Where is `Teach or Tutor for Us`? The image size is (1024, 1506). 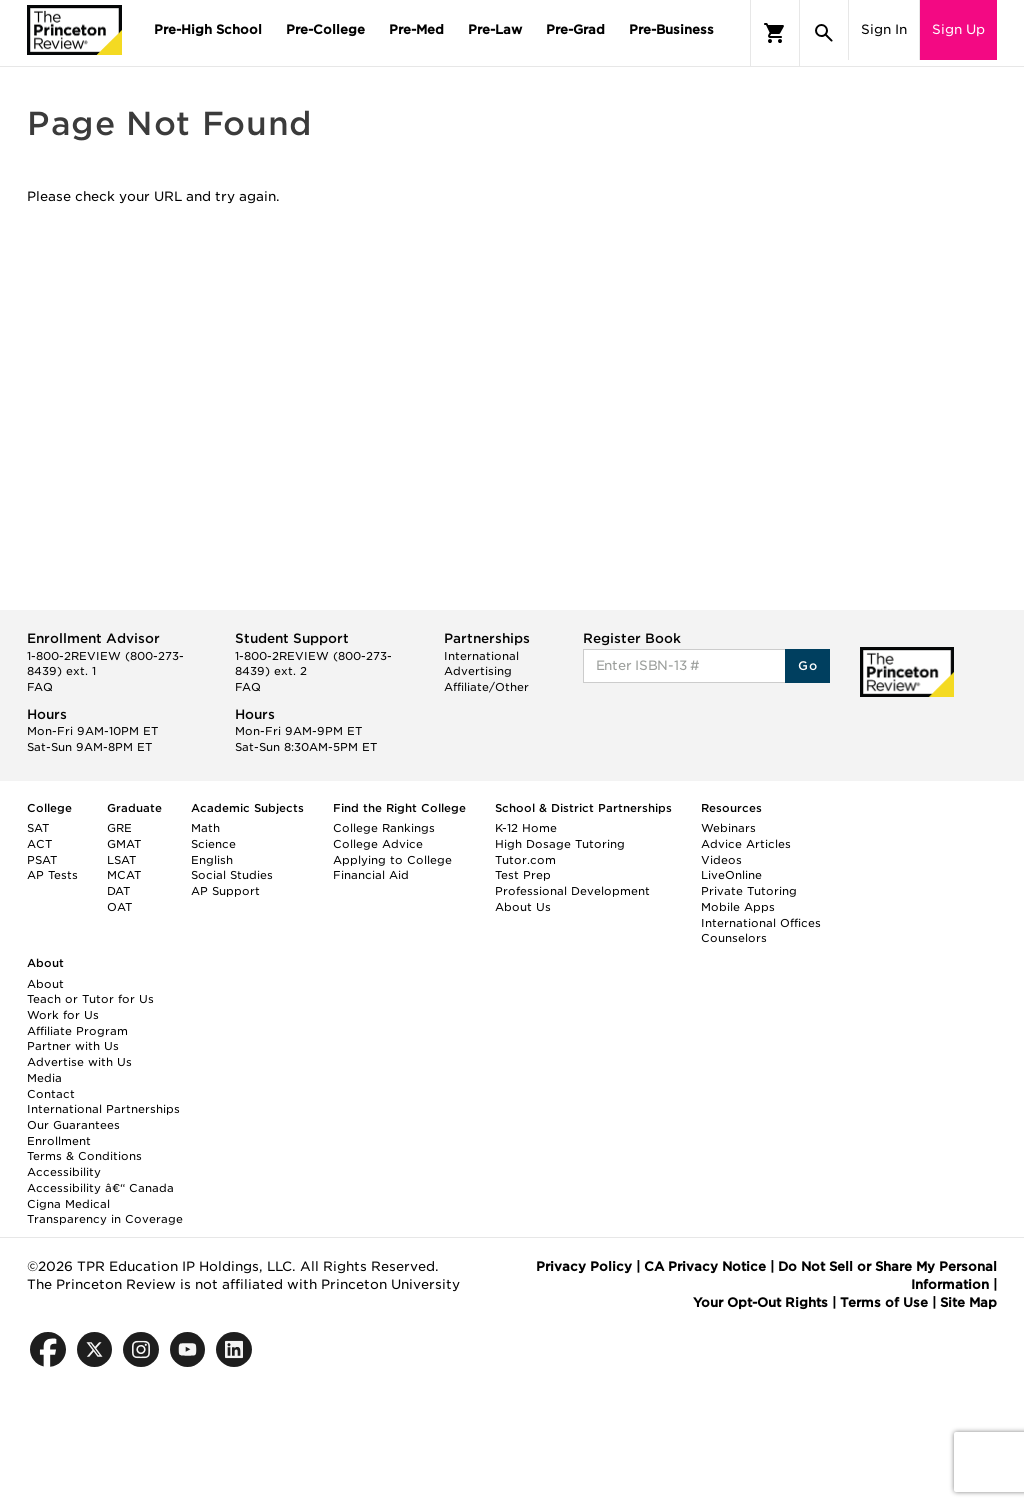
Teach or Tutor for Us is located at coordinates (90, 999).